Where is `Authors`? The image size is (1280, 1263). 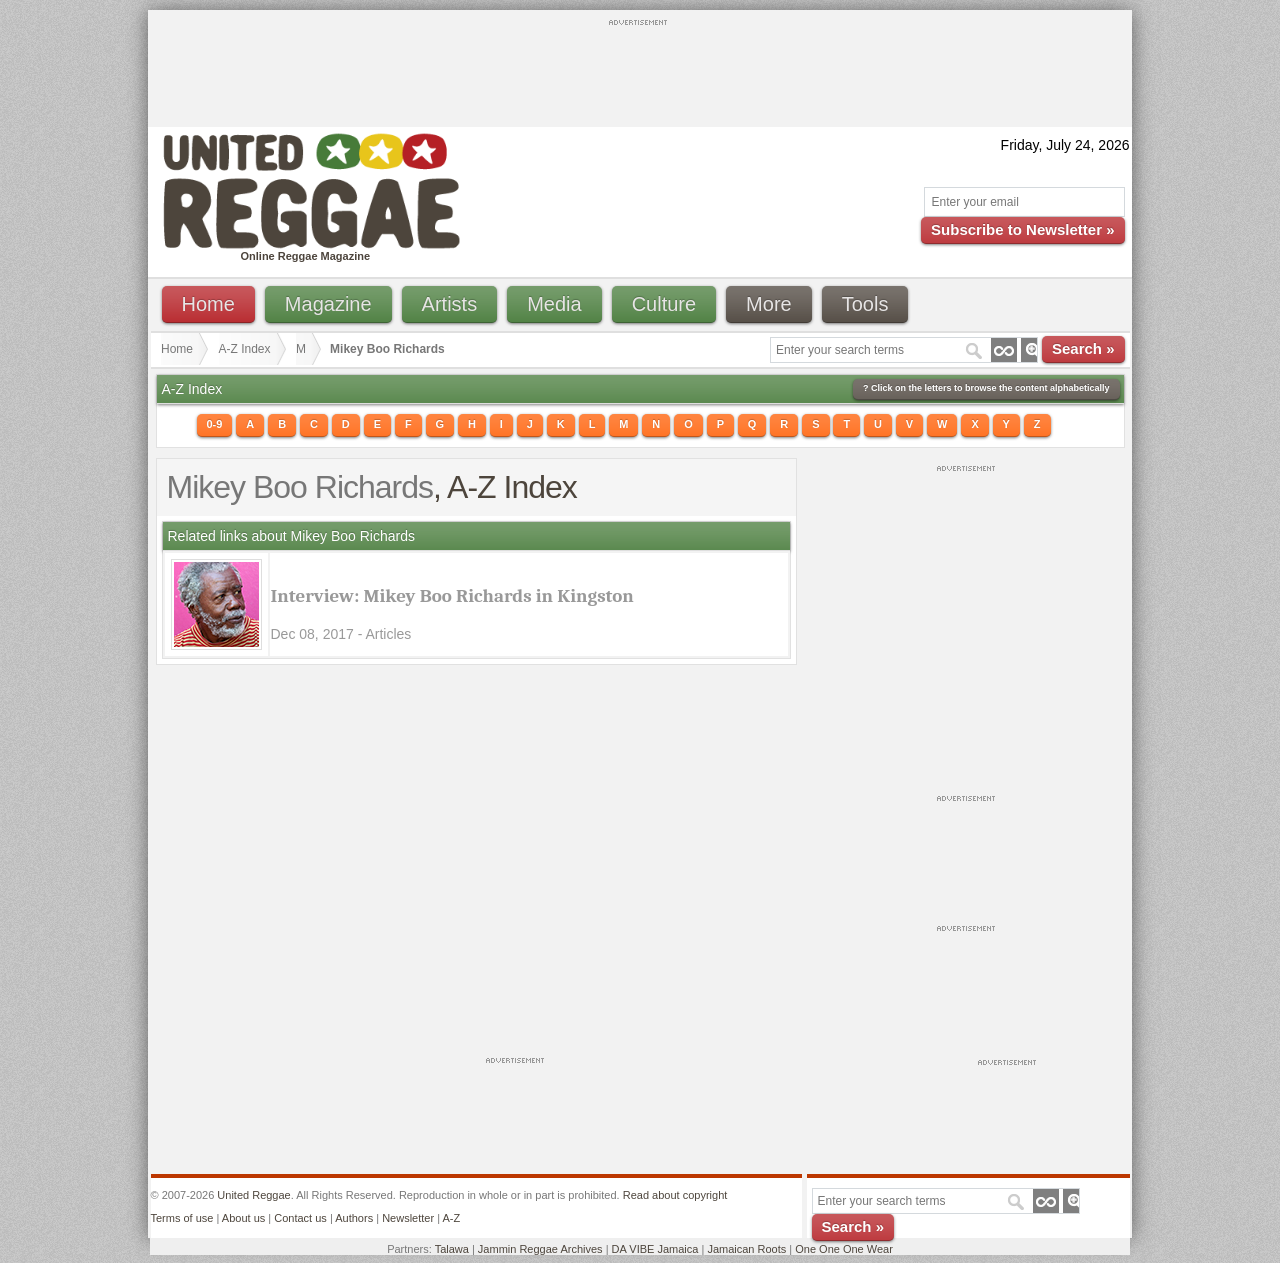 Authors is located at coordinates (354, 1218).